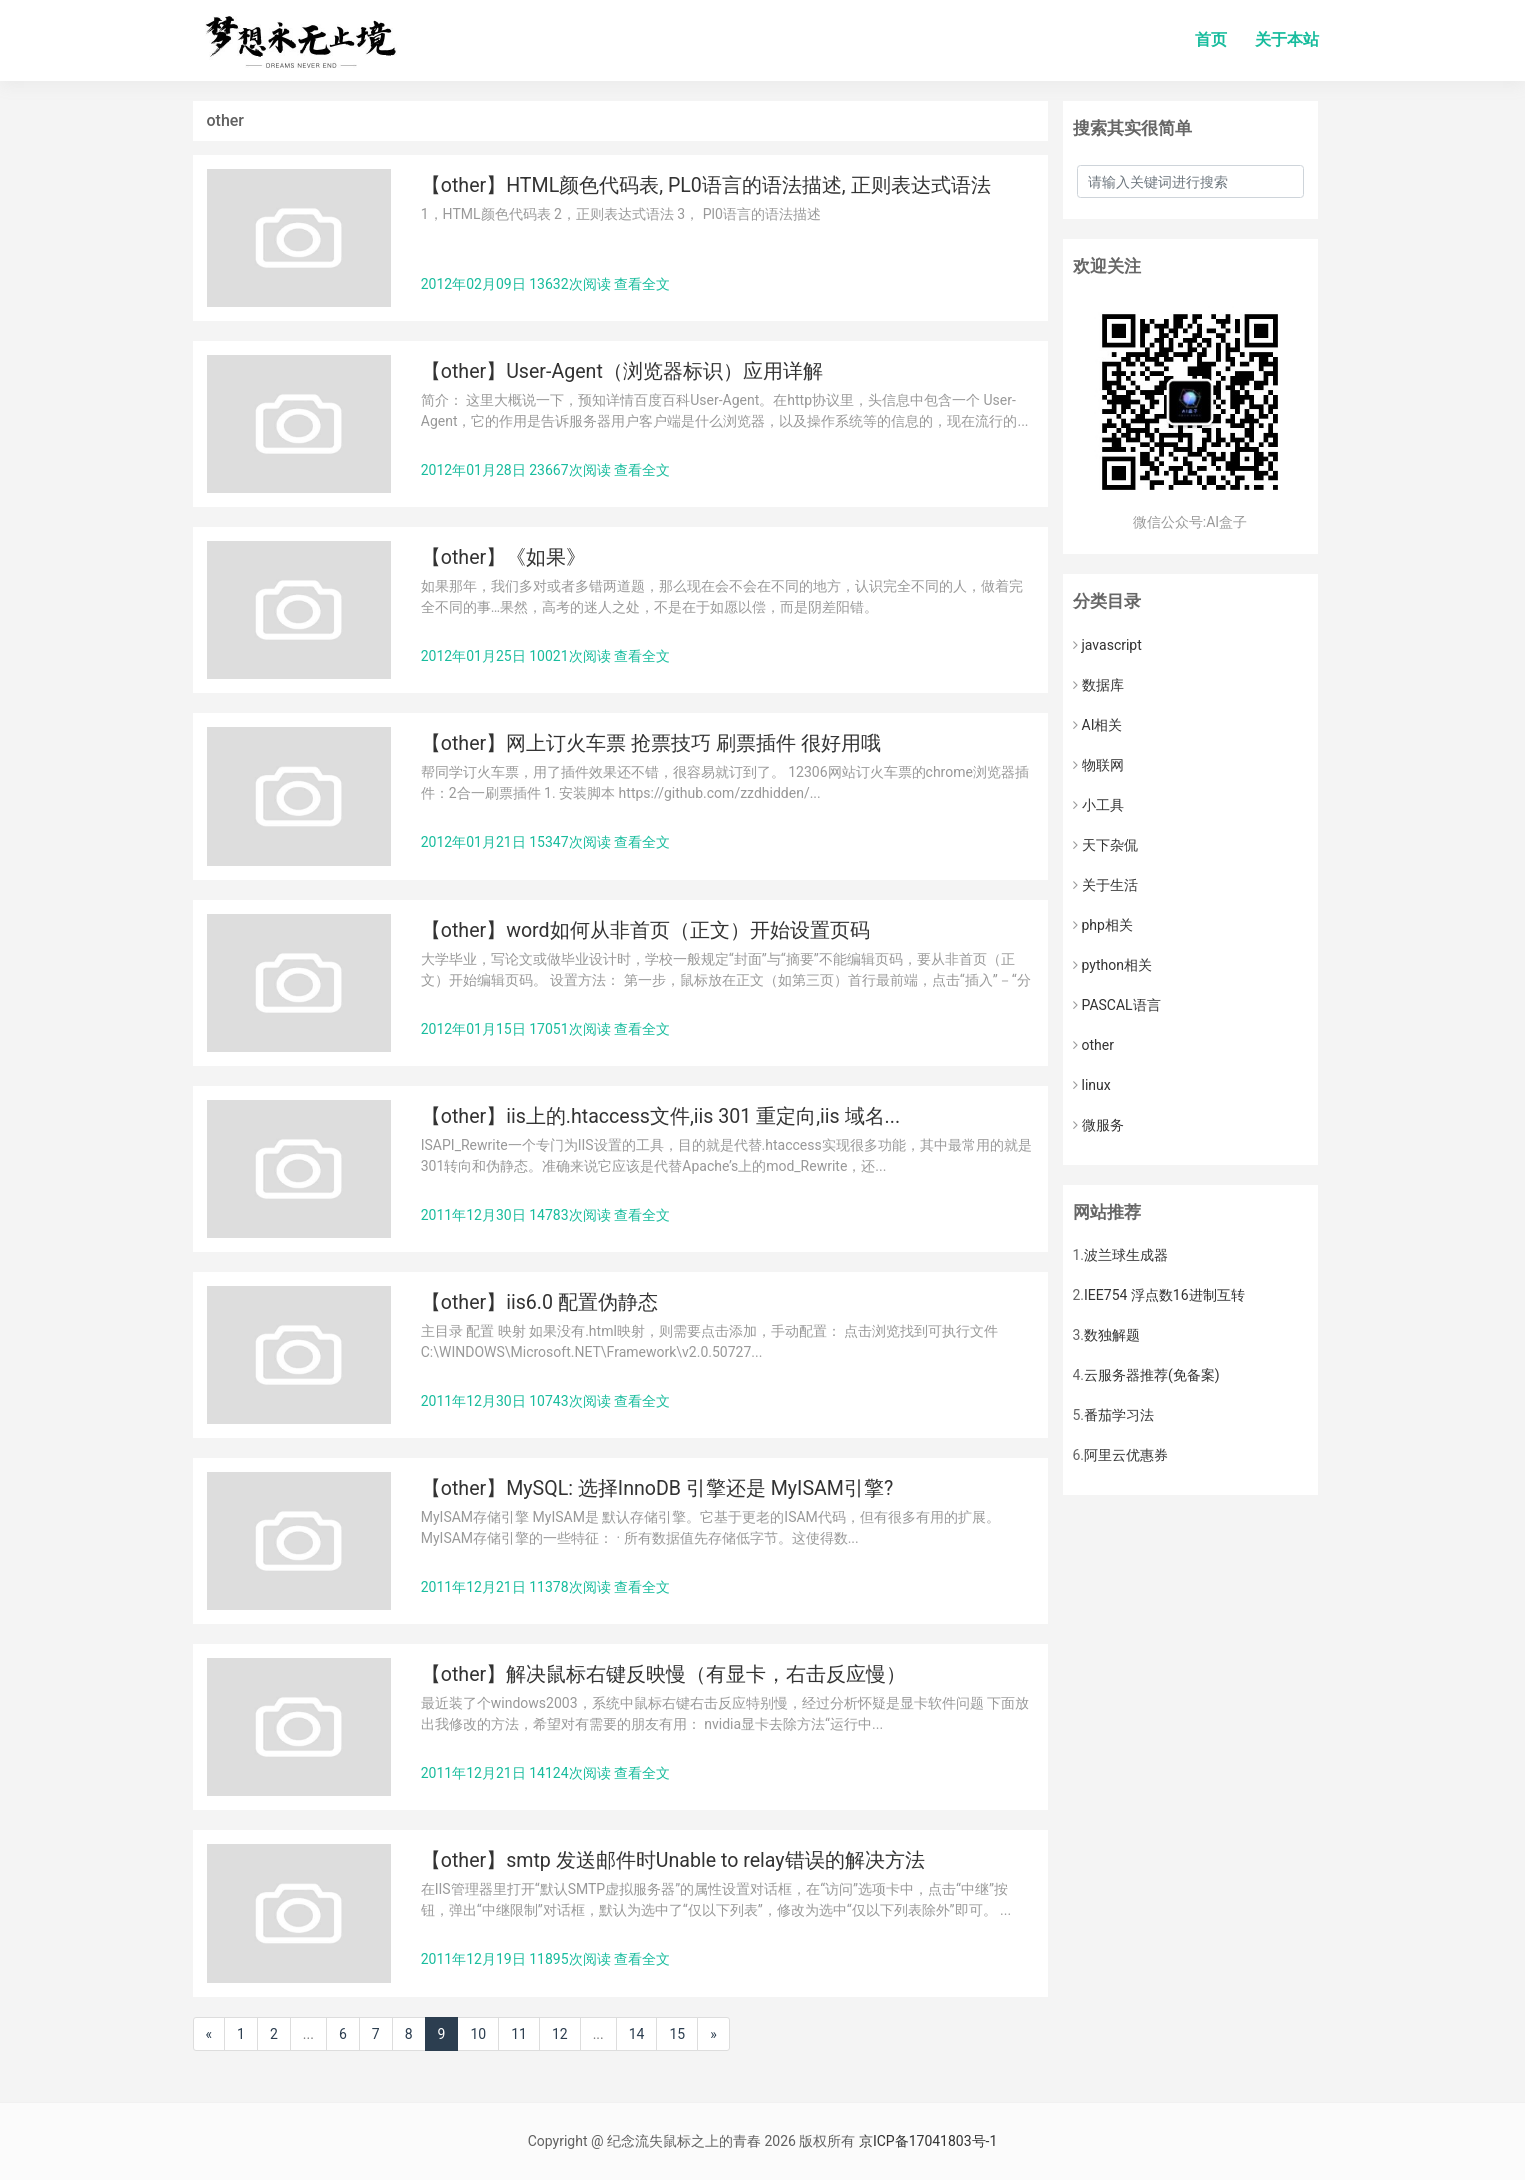  I want to click on 2011年12月21日 14124次阅读 查看全文, so click(545, 1773).